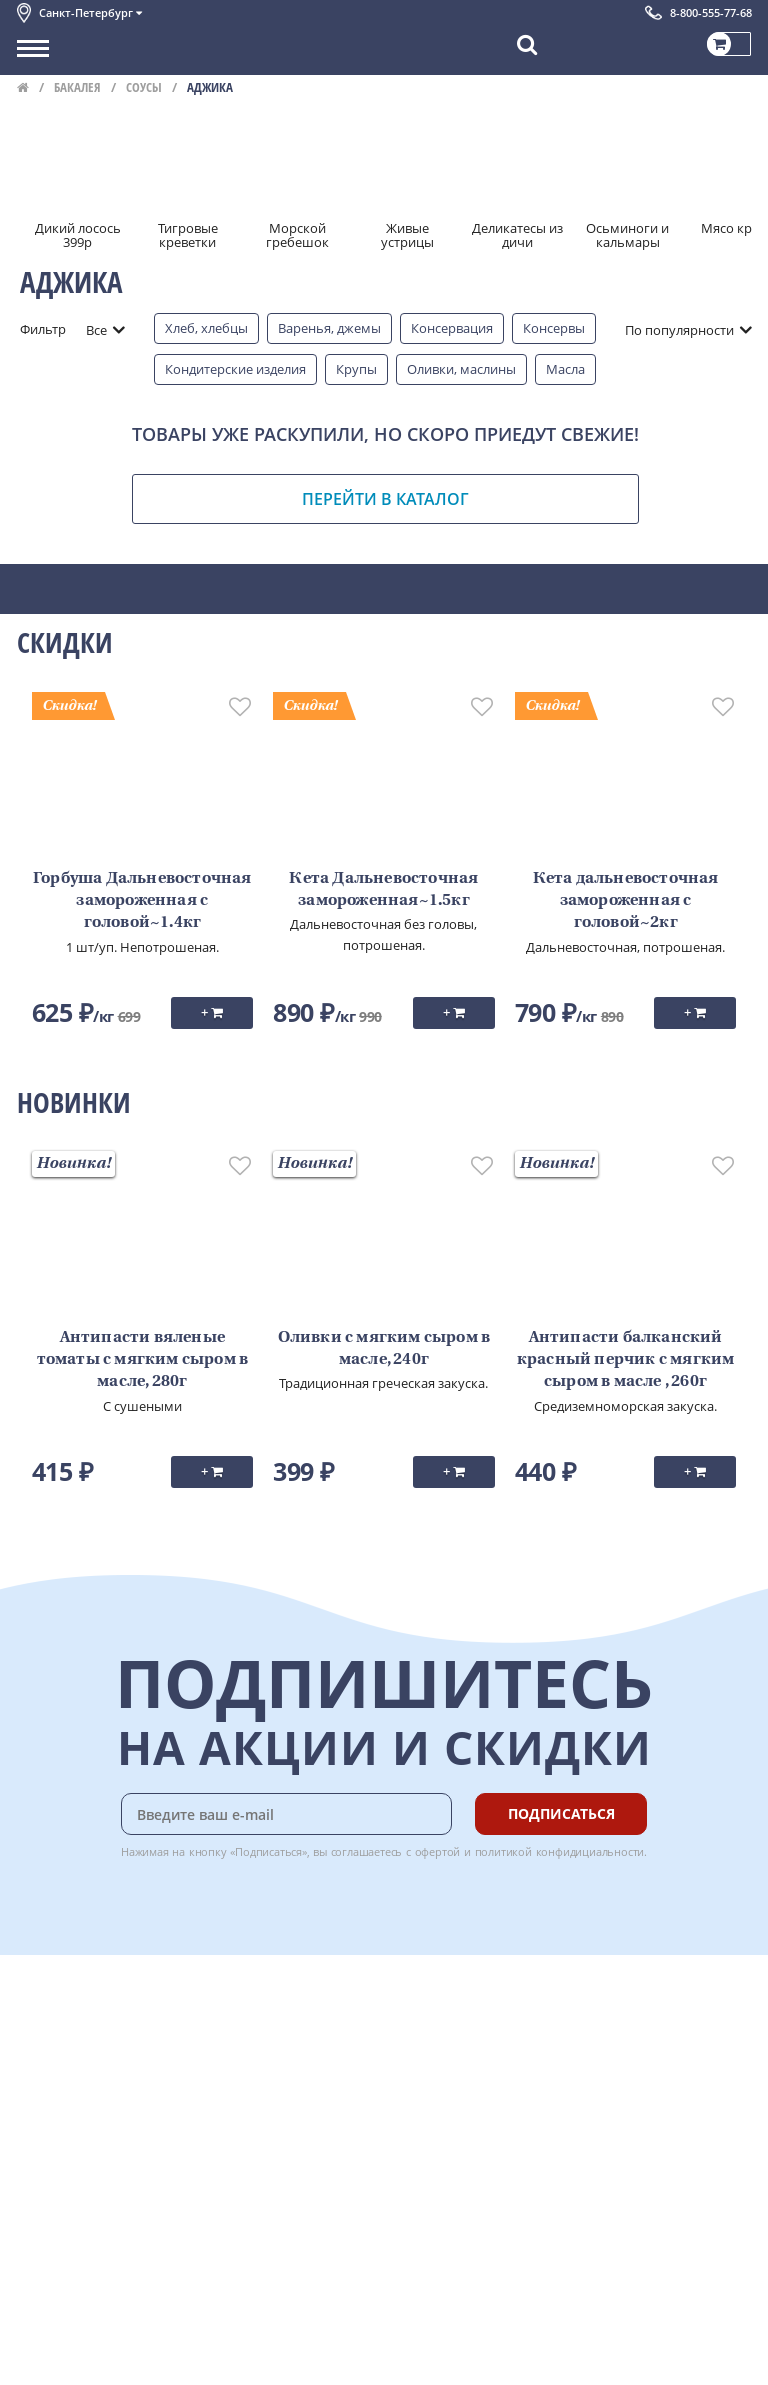 This screenshot has height=2385, width=768. I want to click on Оливки, маслины, so click(461, 369).